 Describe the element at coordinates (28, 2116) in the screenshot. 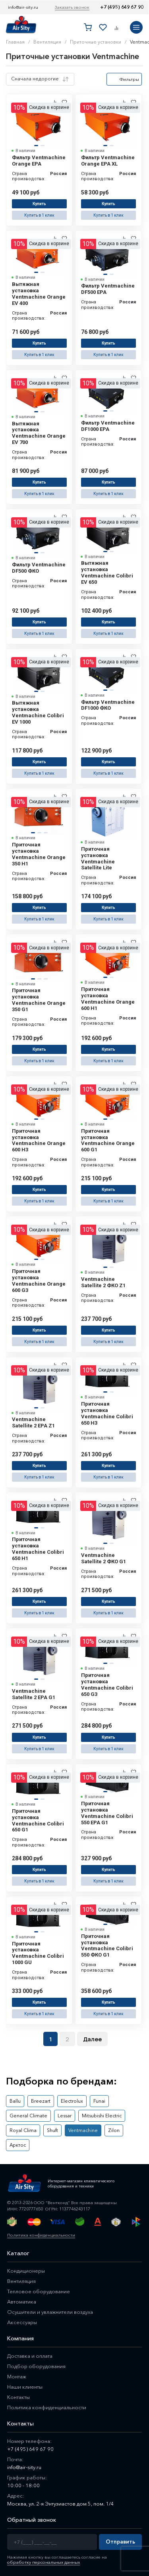

I see `General Climate` at that location.